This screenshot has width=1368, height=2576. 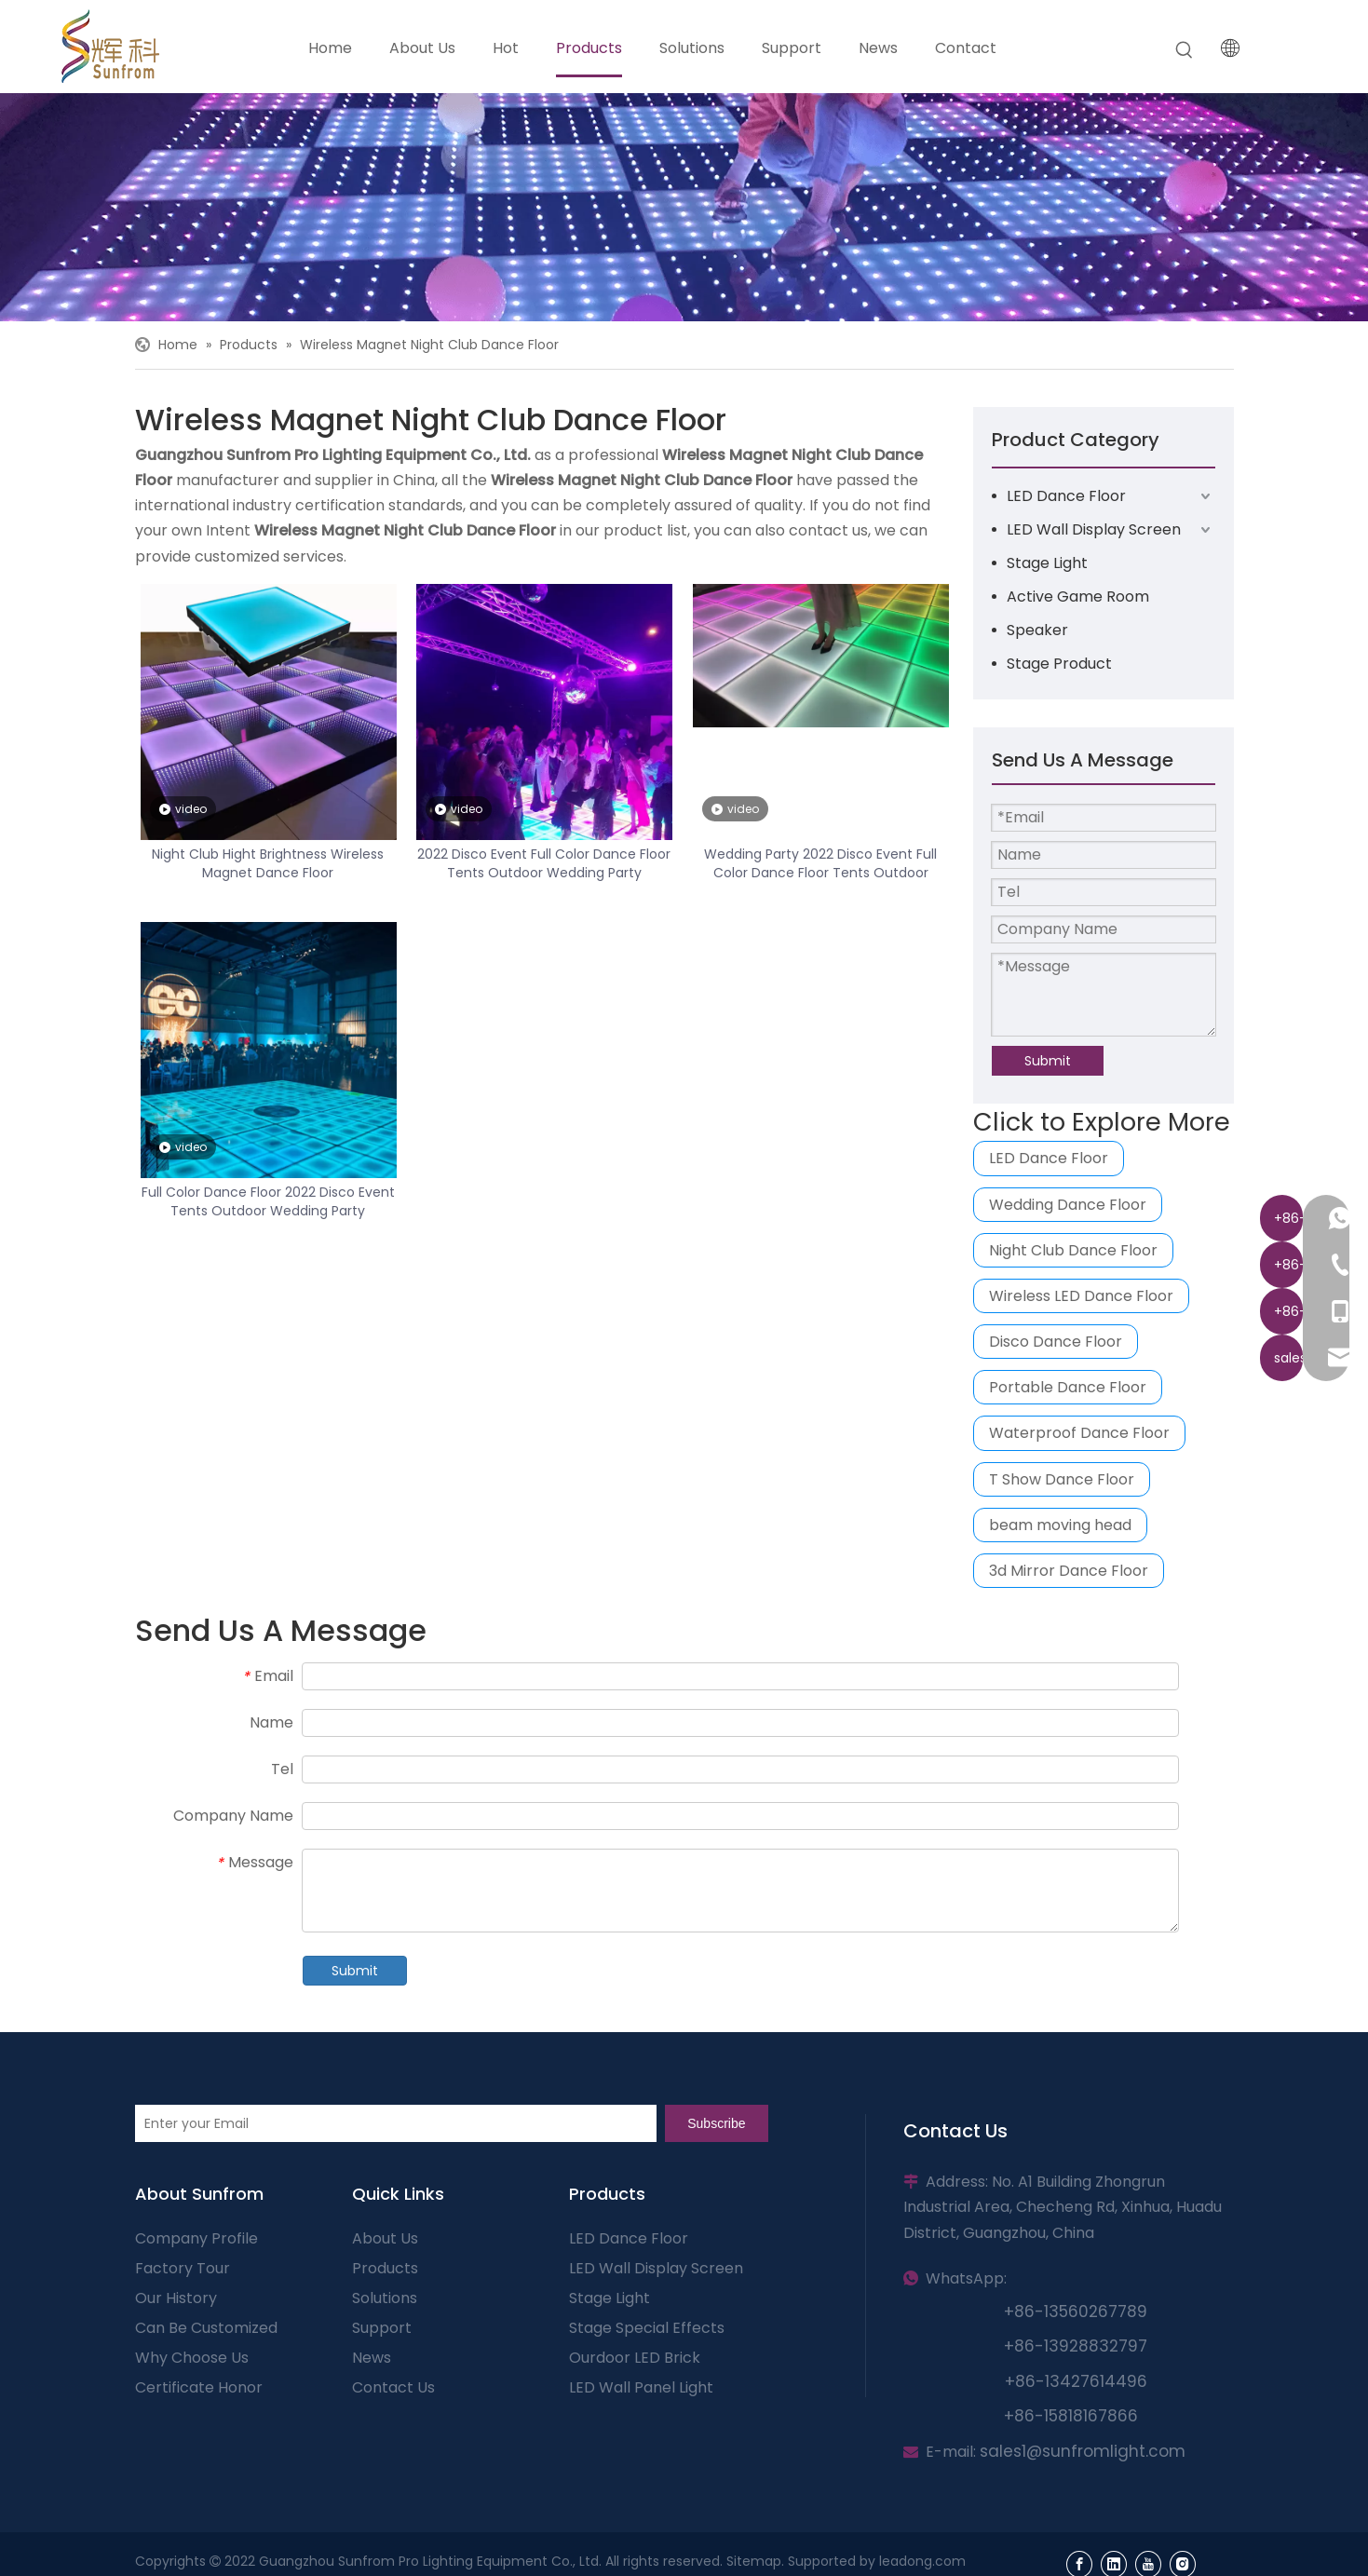 I want to click on 2022 Disco Event Full Color Dance Floor Tents Outdoor Wedding Party, so click(x=543, y=863).